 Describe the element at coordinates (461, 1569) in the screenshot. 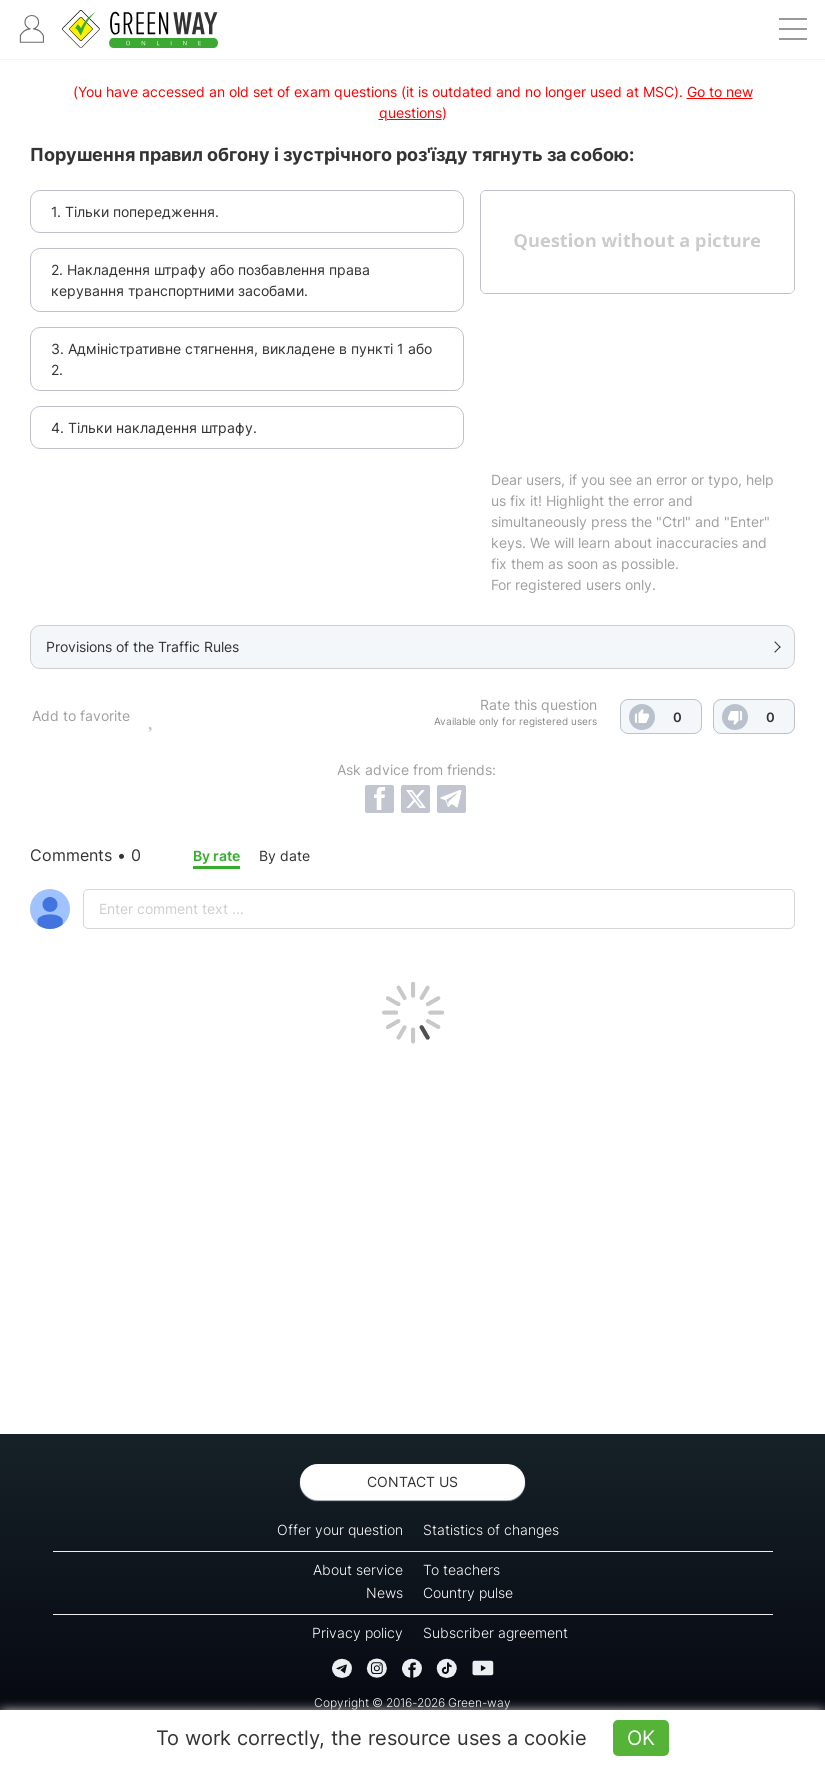

I see `To teachers` at that location.